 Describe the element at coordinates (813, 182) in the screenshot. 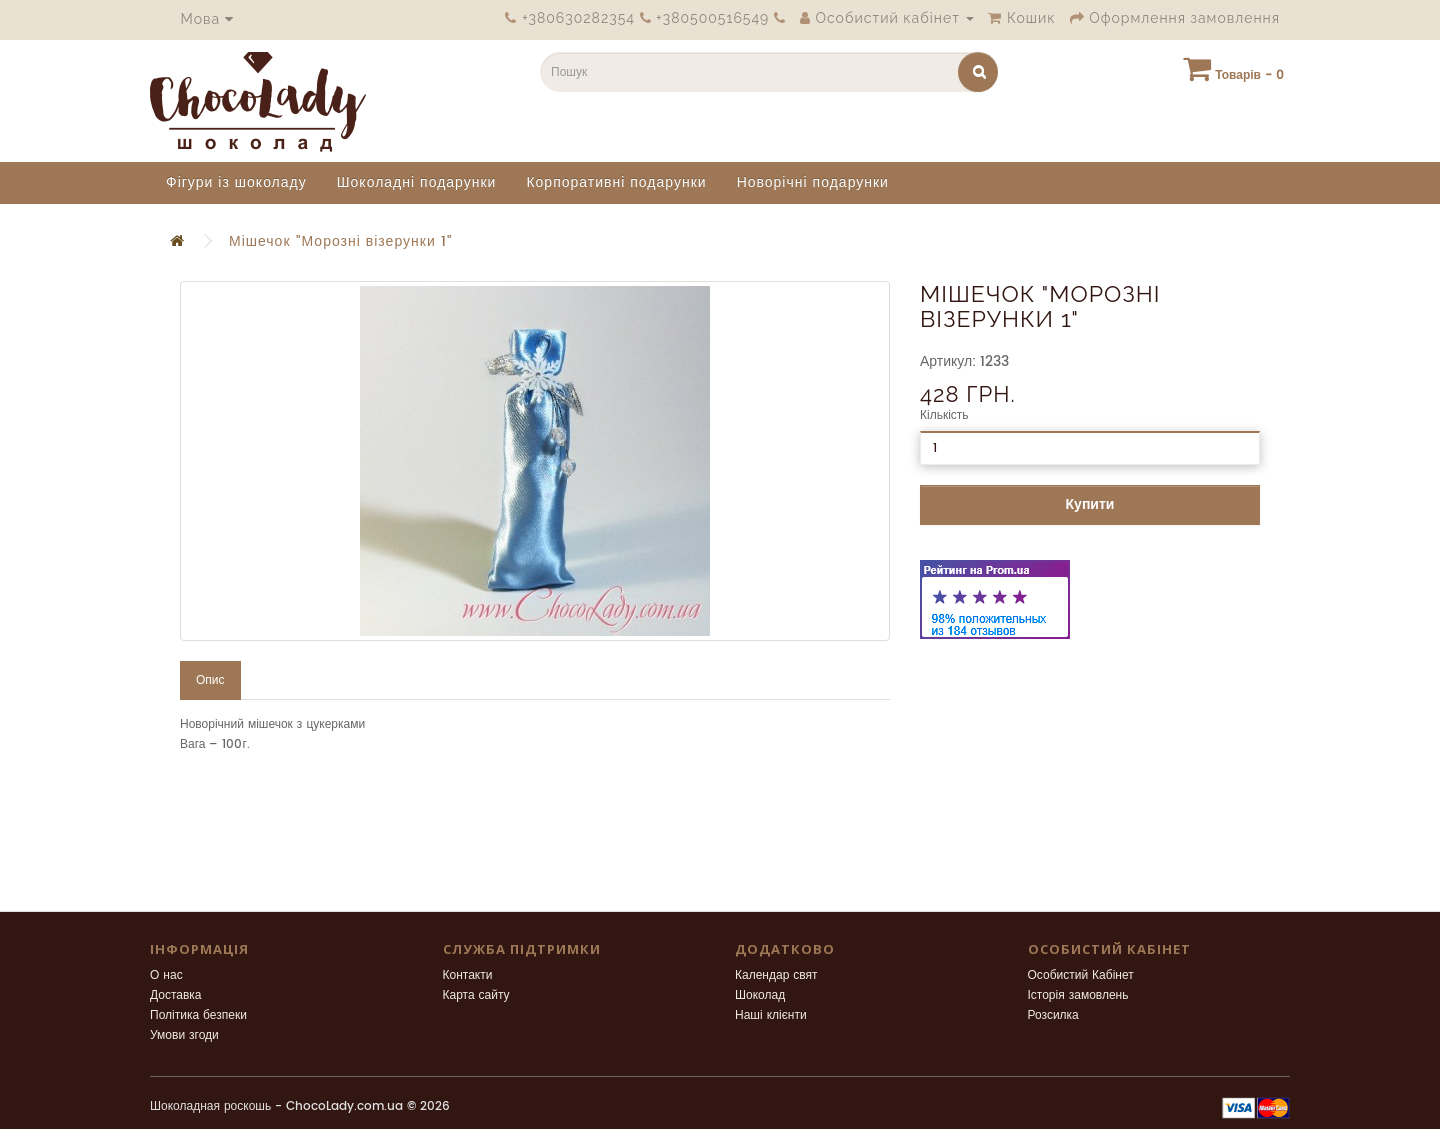

I see `Новорічні подарунки` at that location.